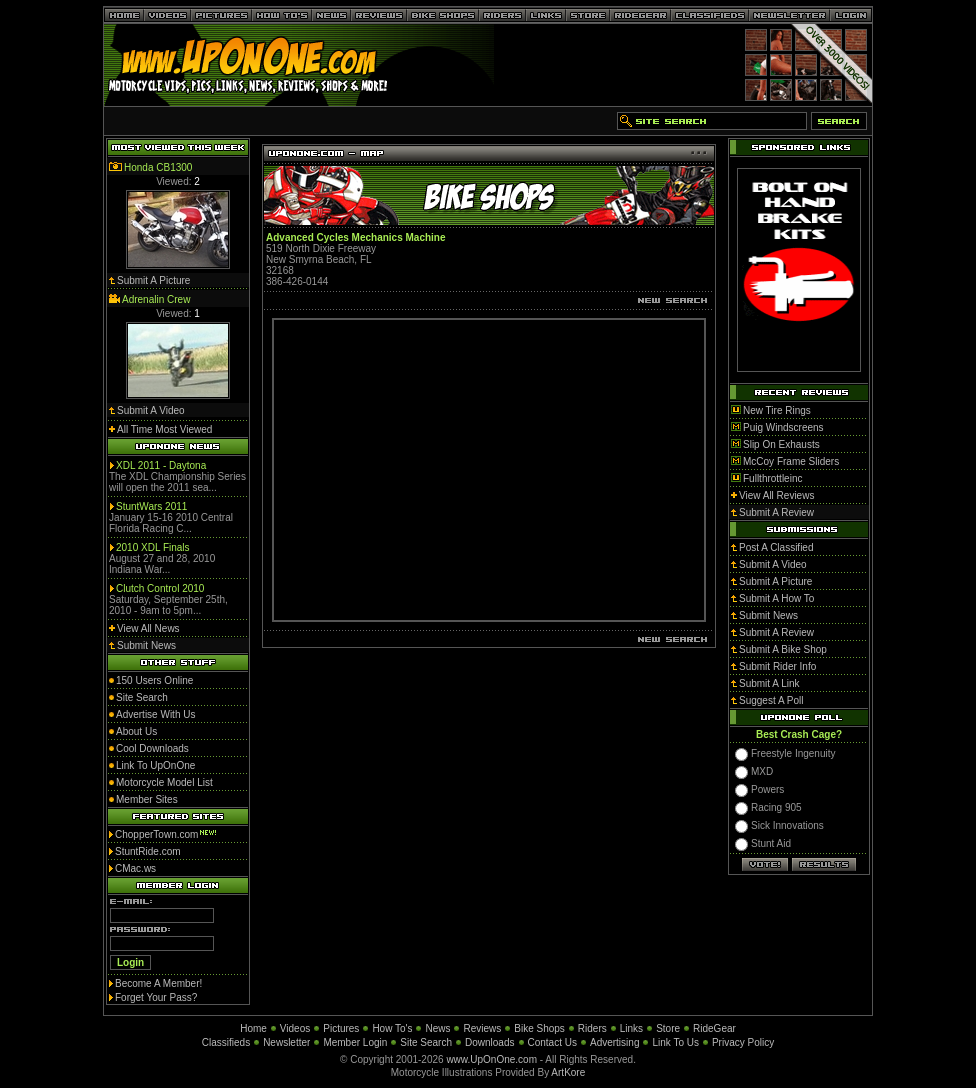 The height and width of the screenshot is (1088, 976). What do you see at coordinates (539, 1028) in the screenshot?
I see `Bike Shops` at bounding box center [539, 1028].